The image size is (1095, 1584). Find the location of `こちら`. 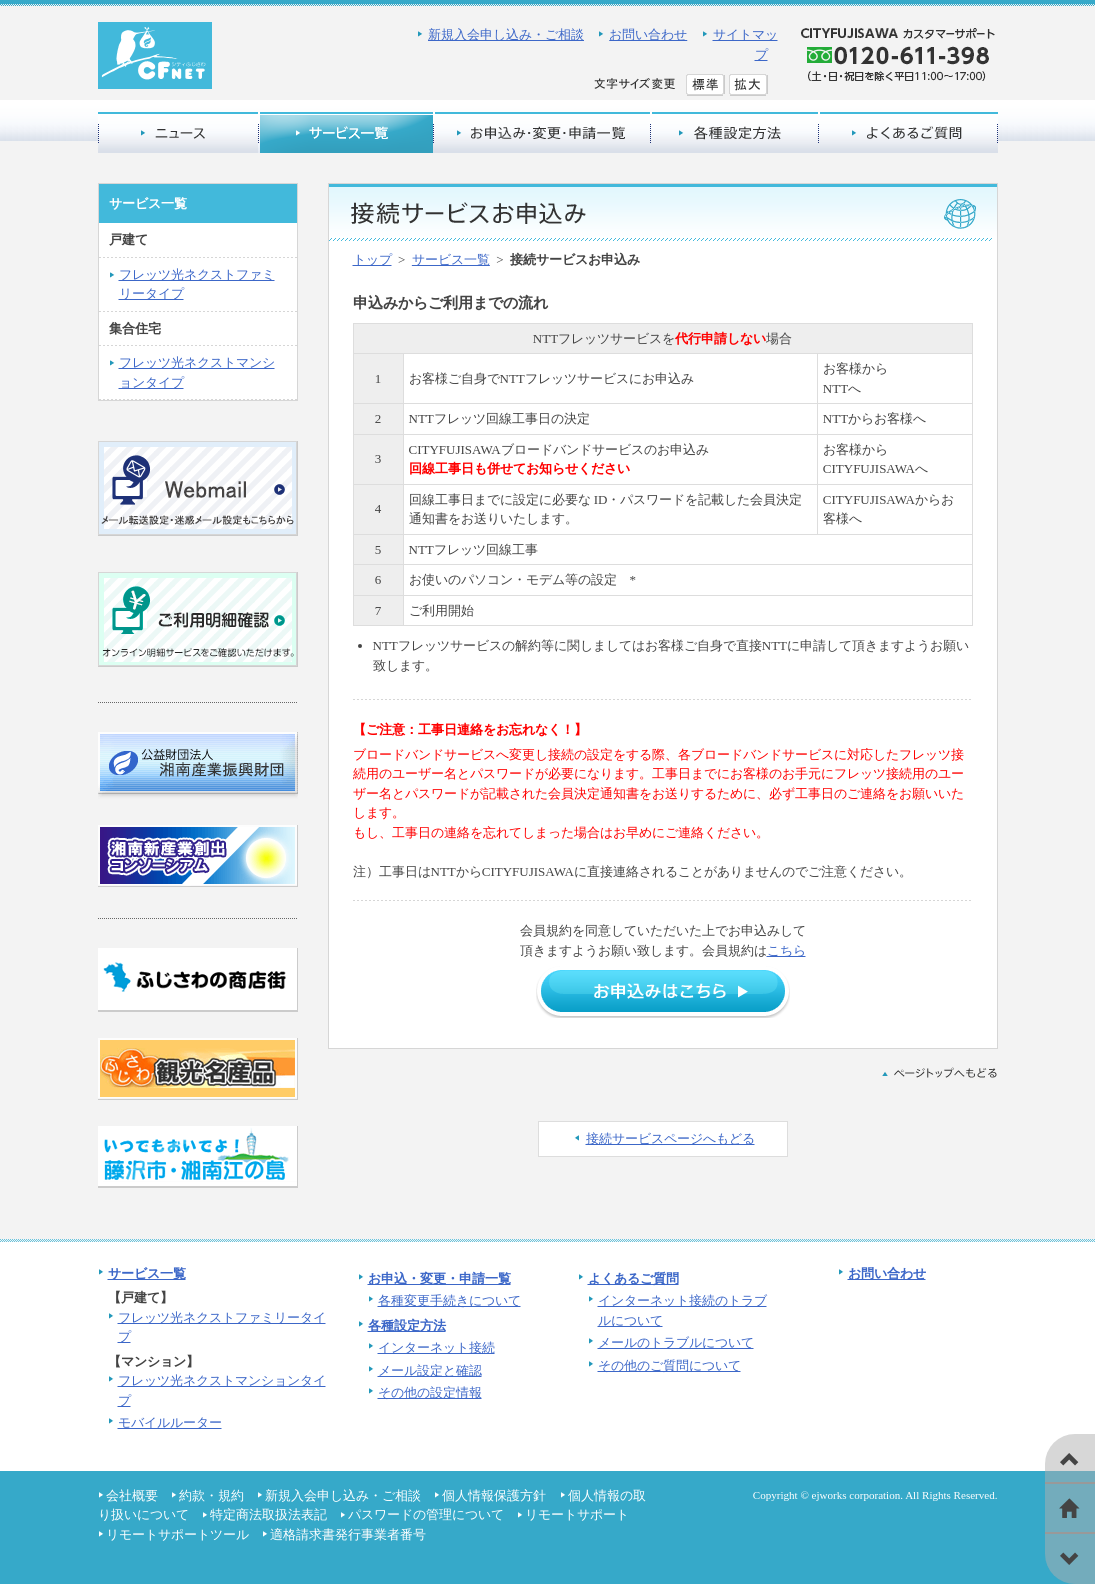

こちら is located at coordinates (786, 950).